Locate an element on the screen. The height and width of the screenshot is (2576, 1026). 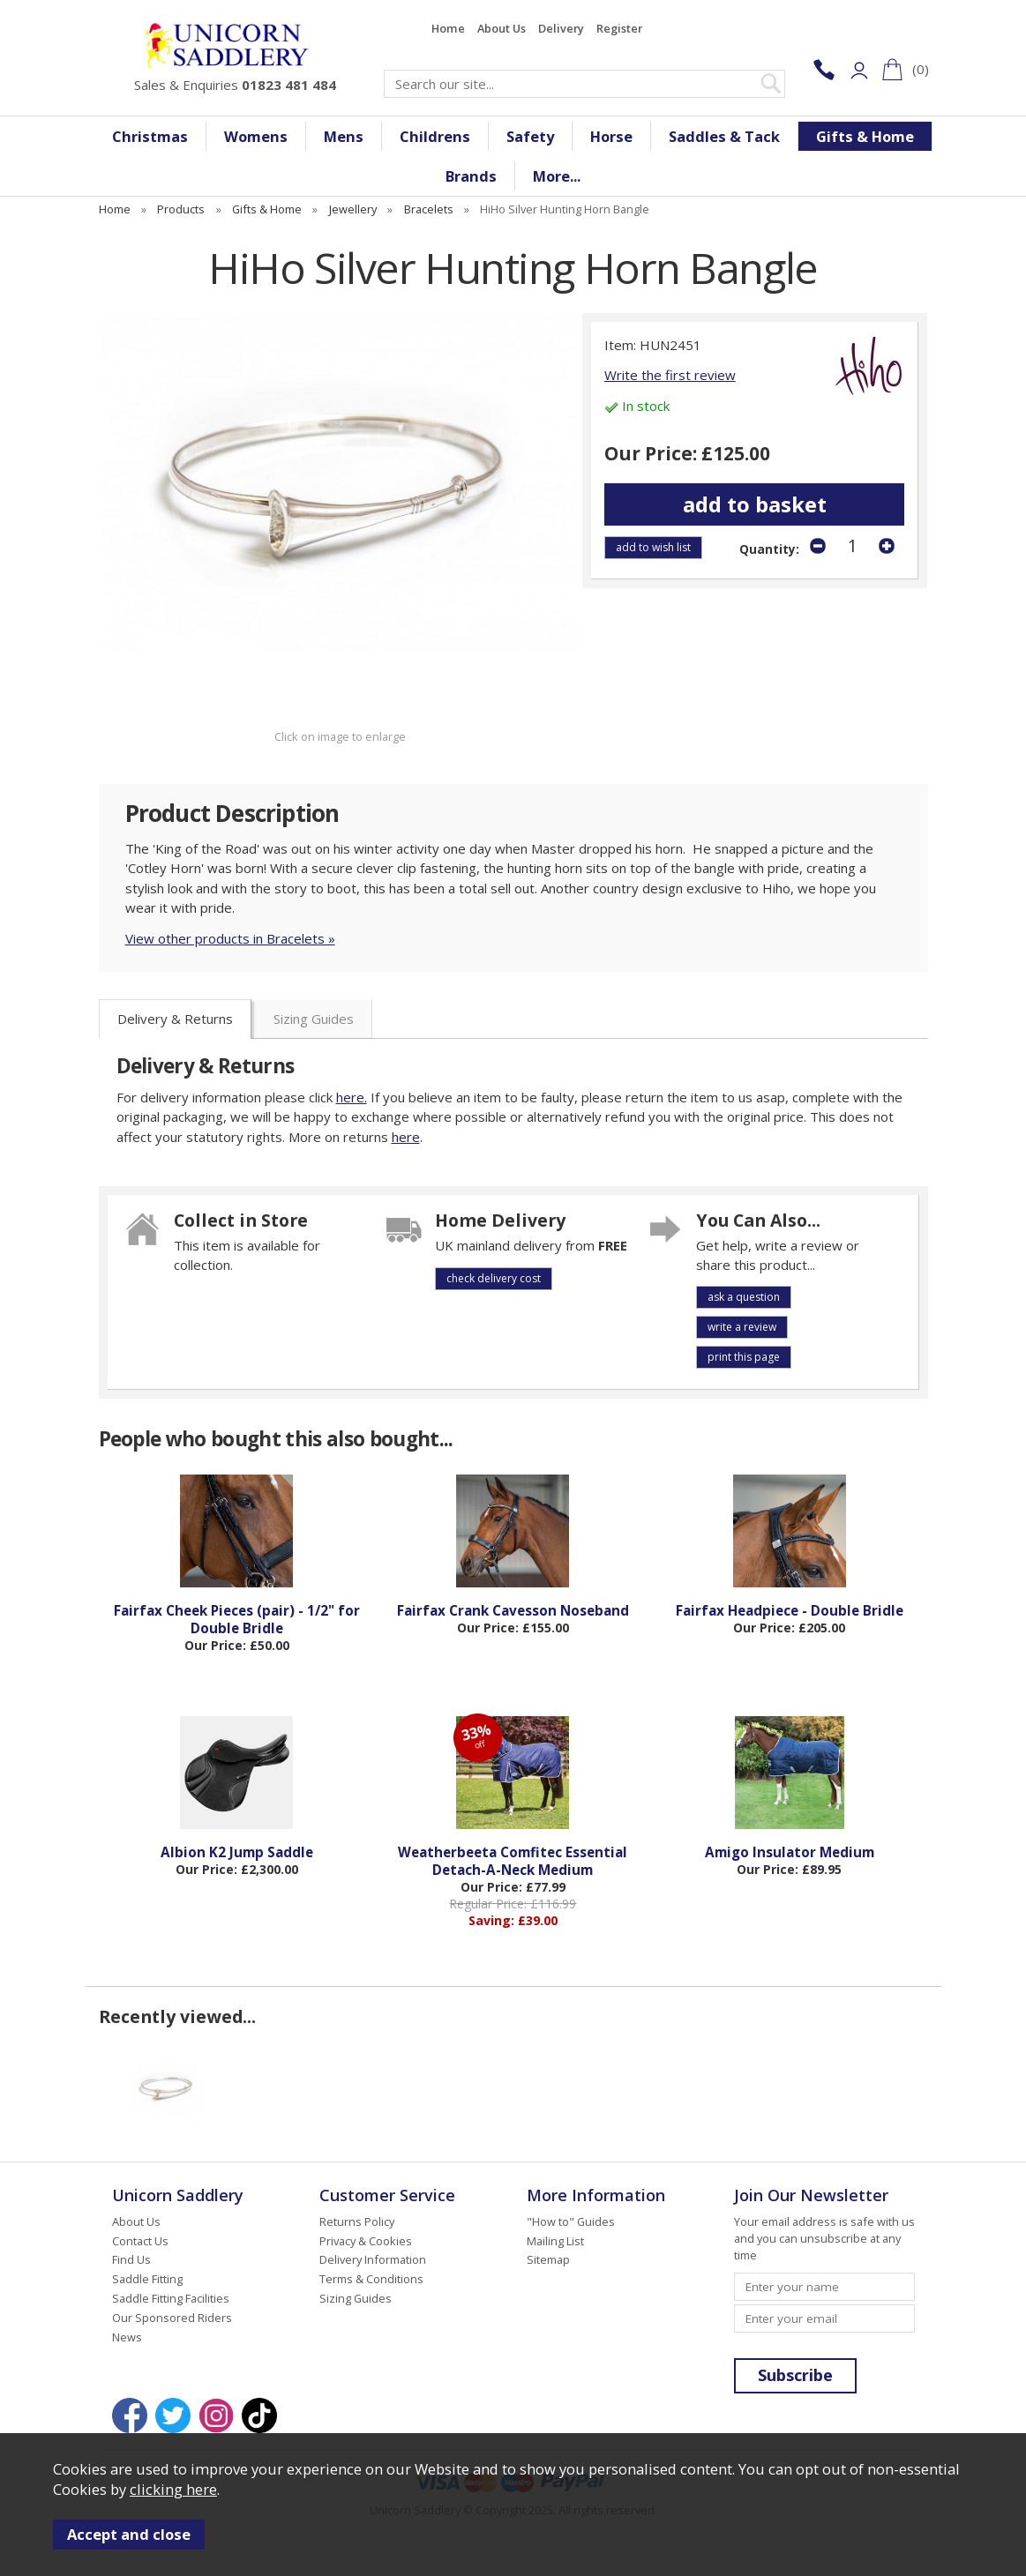
Contact Us is located at coordinates (140, 2241).